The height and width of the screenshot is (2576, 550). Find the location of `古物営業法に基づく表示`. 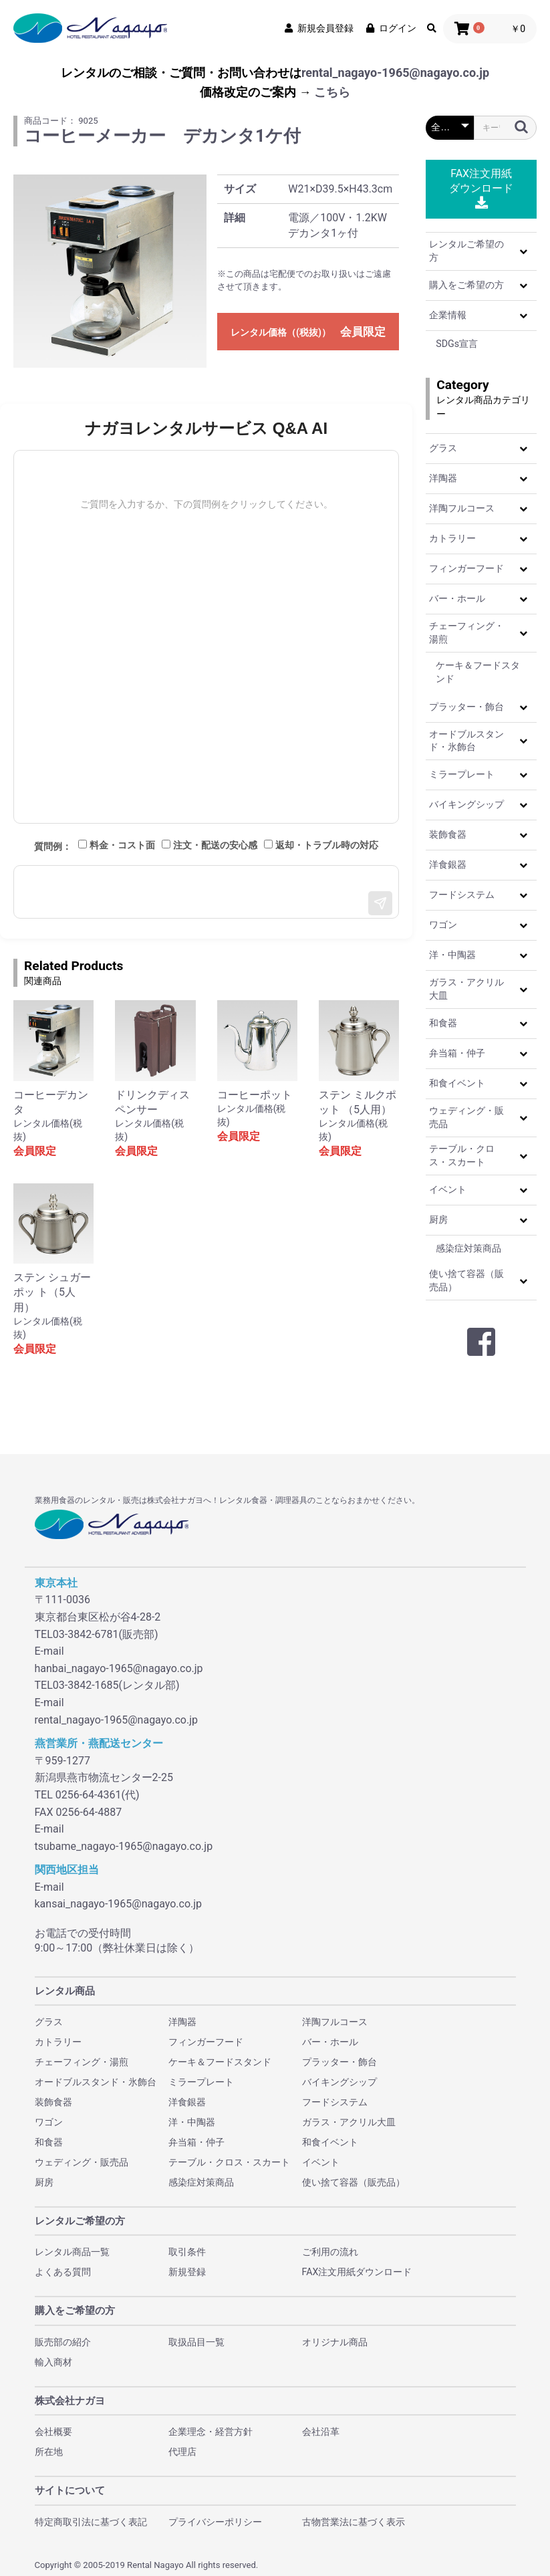

古物営業法に基づく表示 is located at coordinates (353, 2521).